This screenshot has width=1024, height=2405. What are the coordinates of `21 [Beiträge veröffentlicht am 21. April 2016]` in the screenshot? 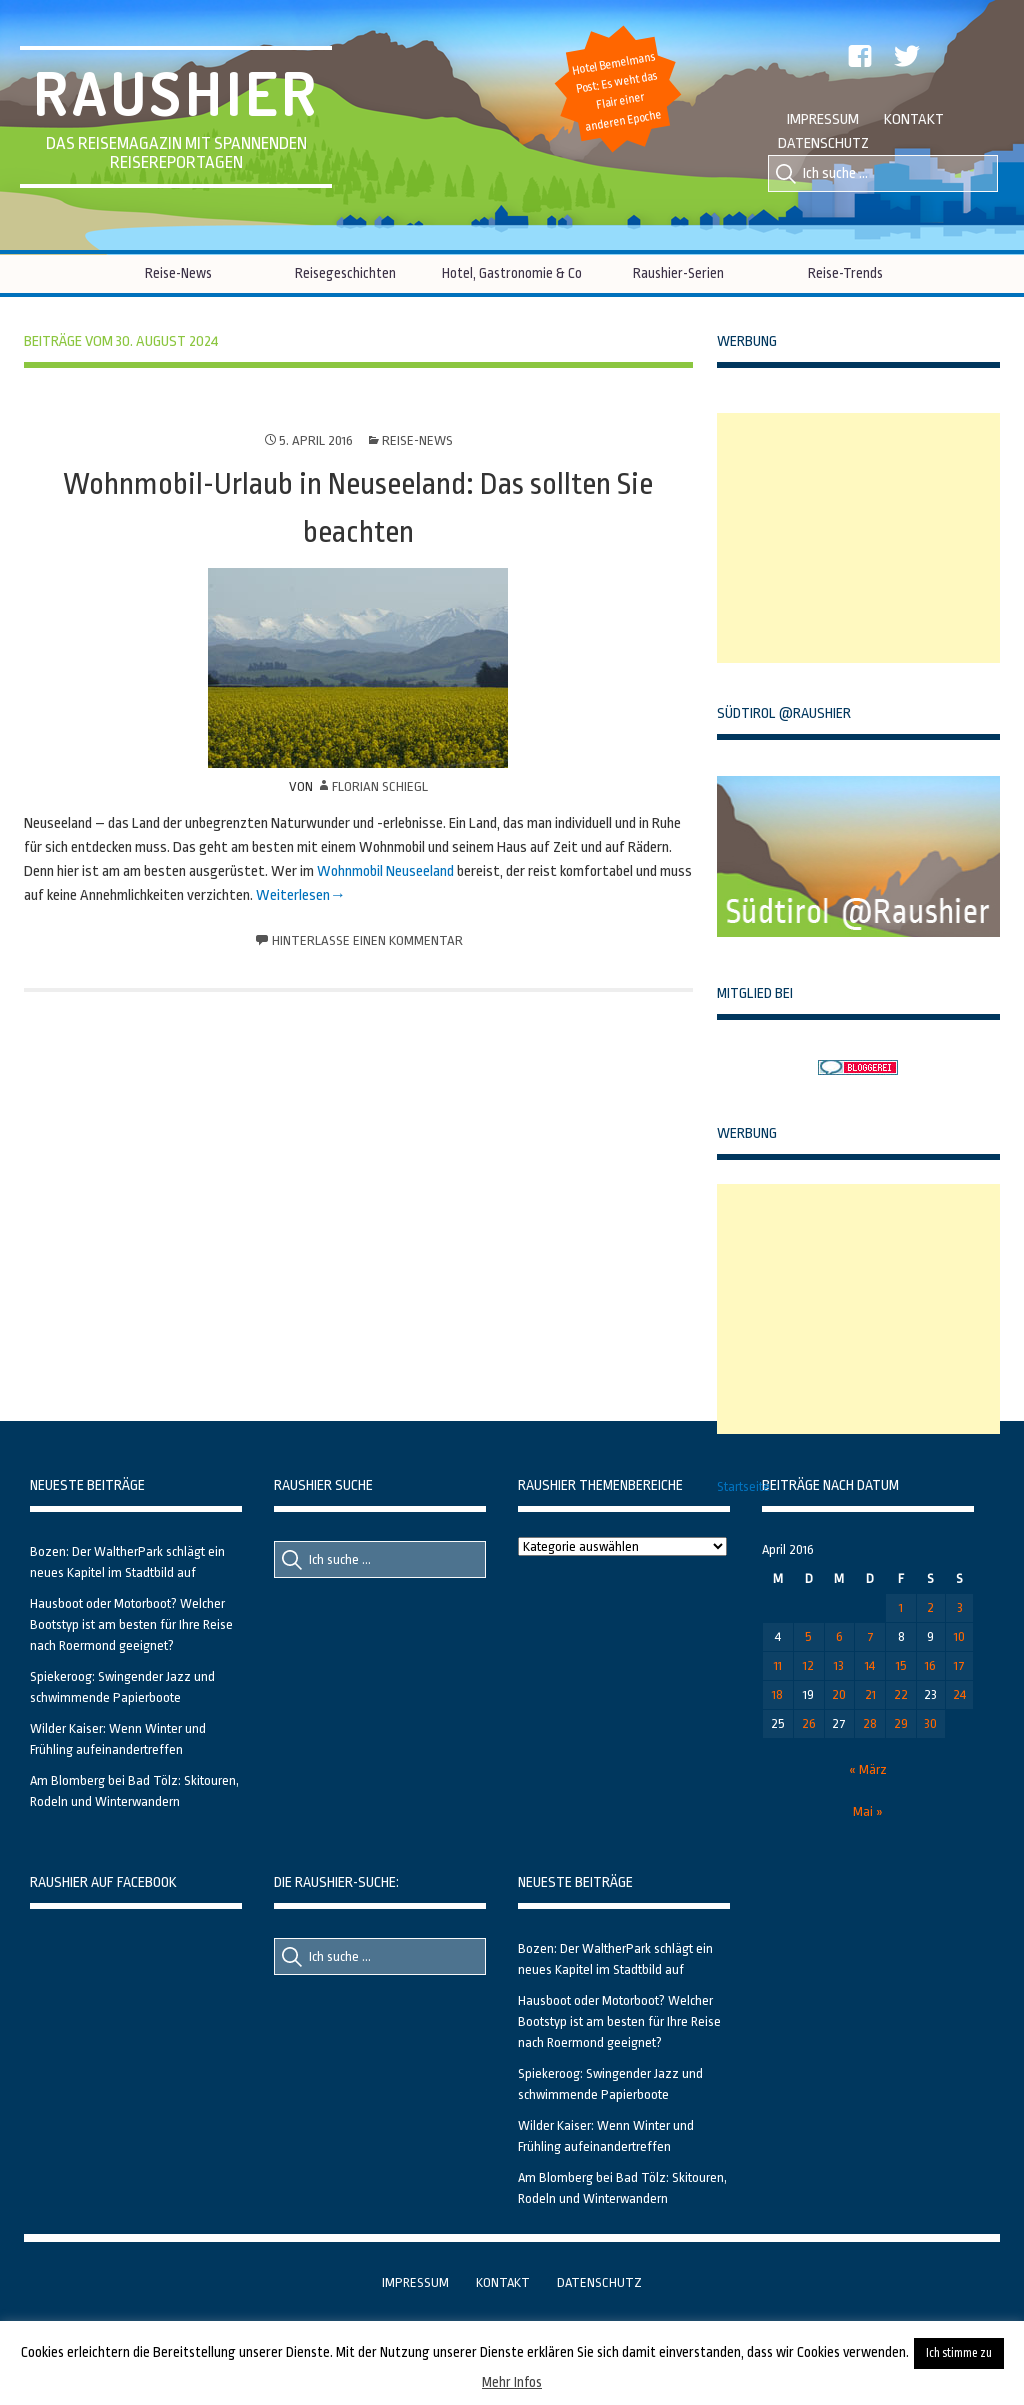 It's located at (870, 1694).